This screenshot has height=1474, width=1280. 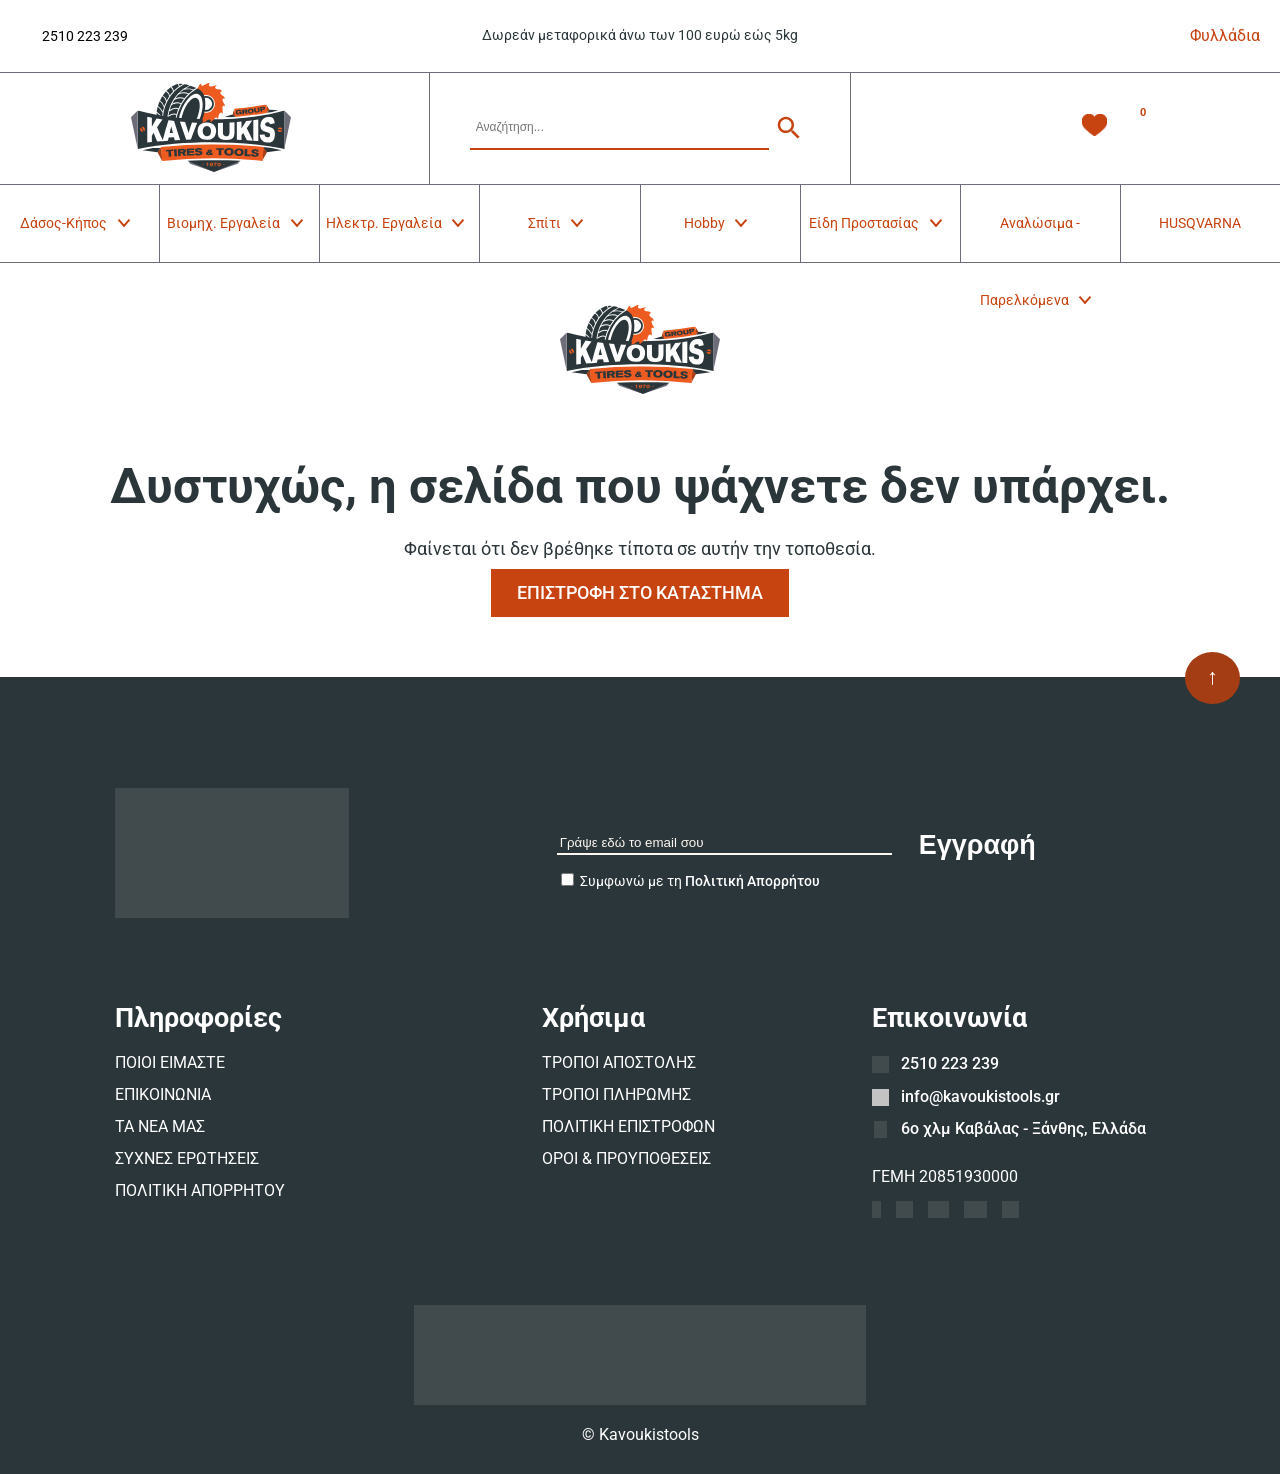 I want to click on Είδη Προστασίας, so click(x=877, y=222).